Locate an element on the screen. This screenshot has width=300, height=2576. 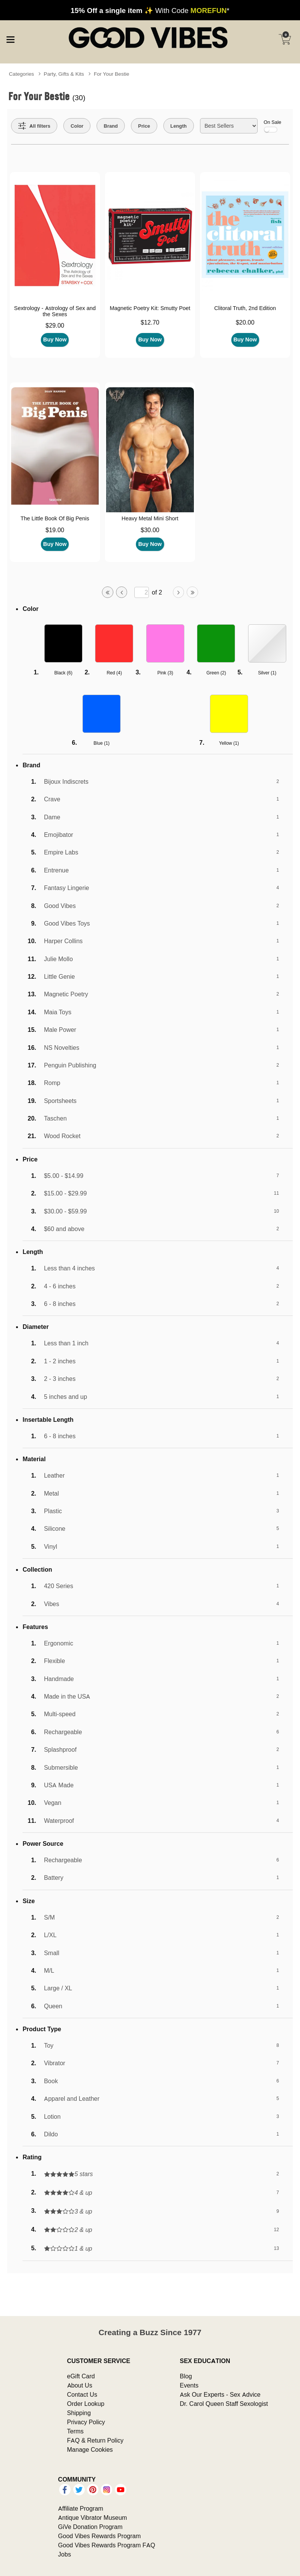
Terms is located at coordinates (75, 2431).